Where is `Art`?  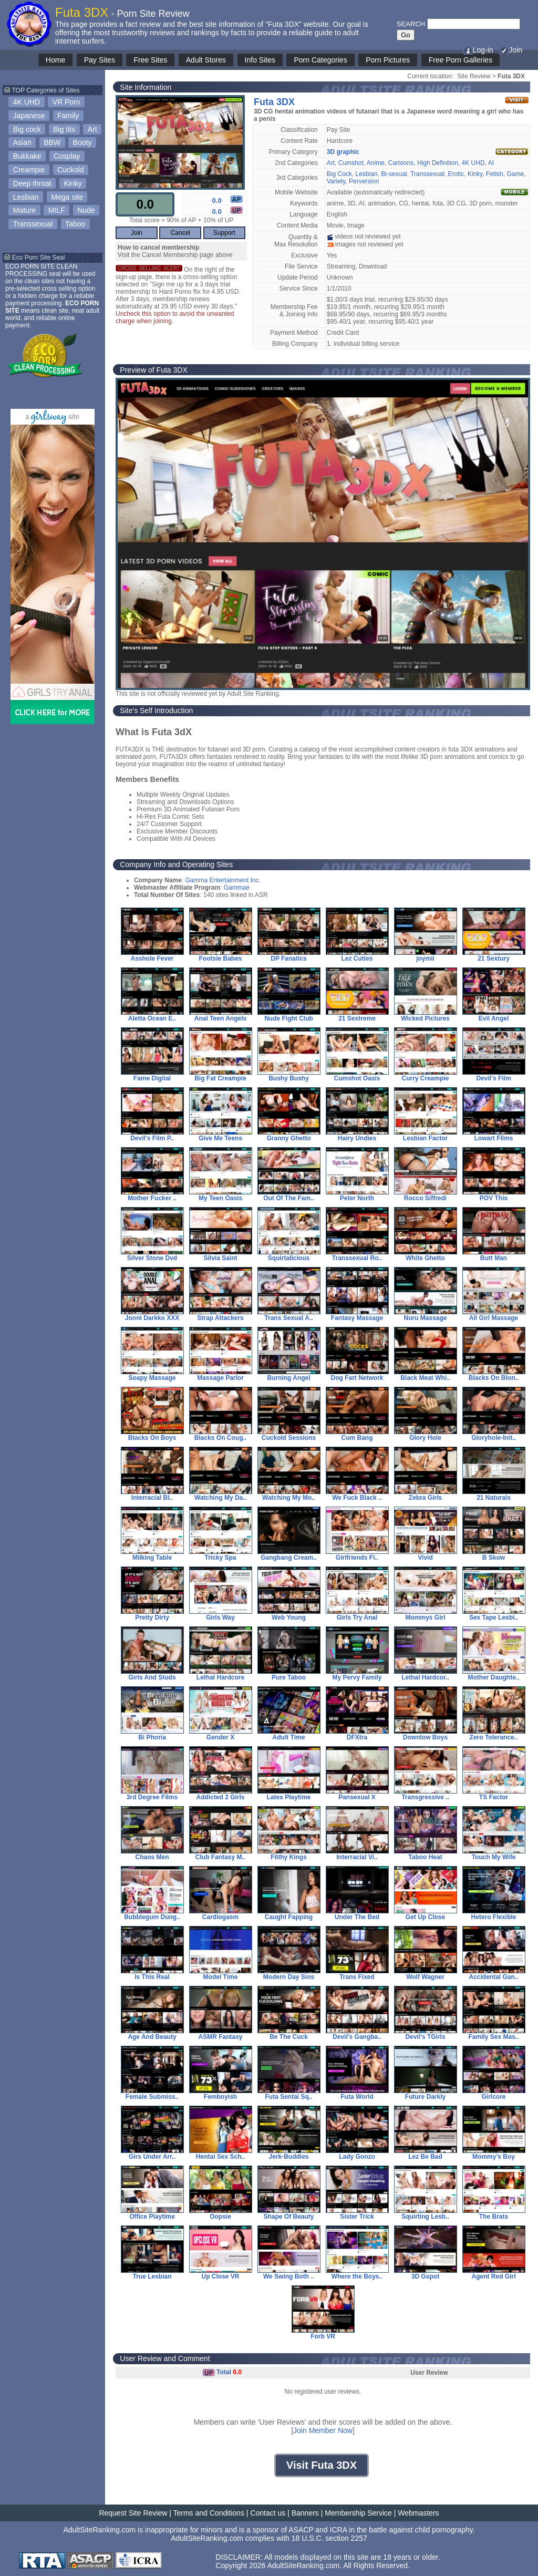 Art is located at coordinates (92, 129).